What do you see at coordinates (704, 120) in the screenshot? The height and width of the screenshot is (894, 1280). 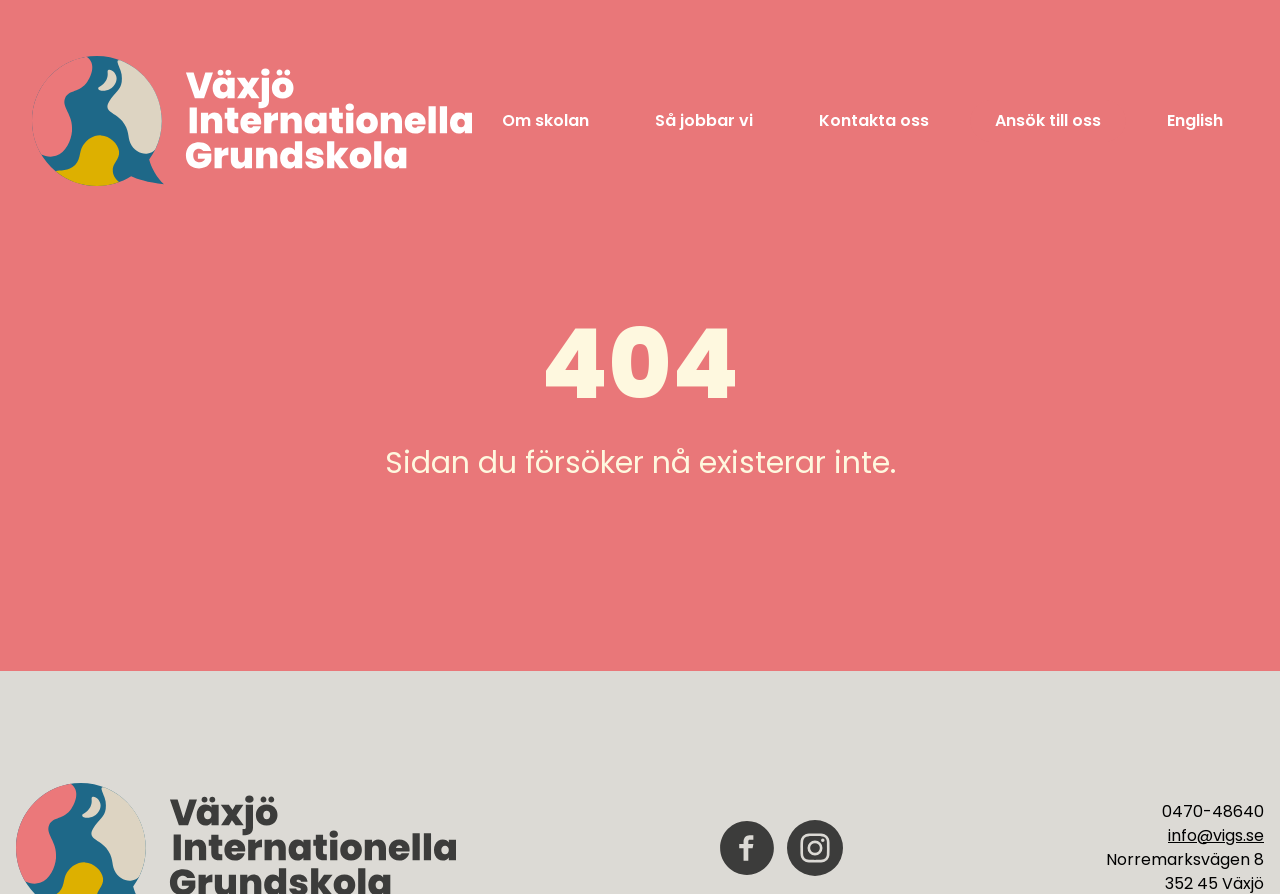 I see `Så jobbar vi` at bounding box center [704, 120].